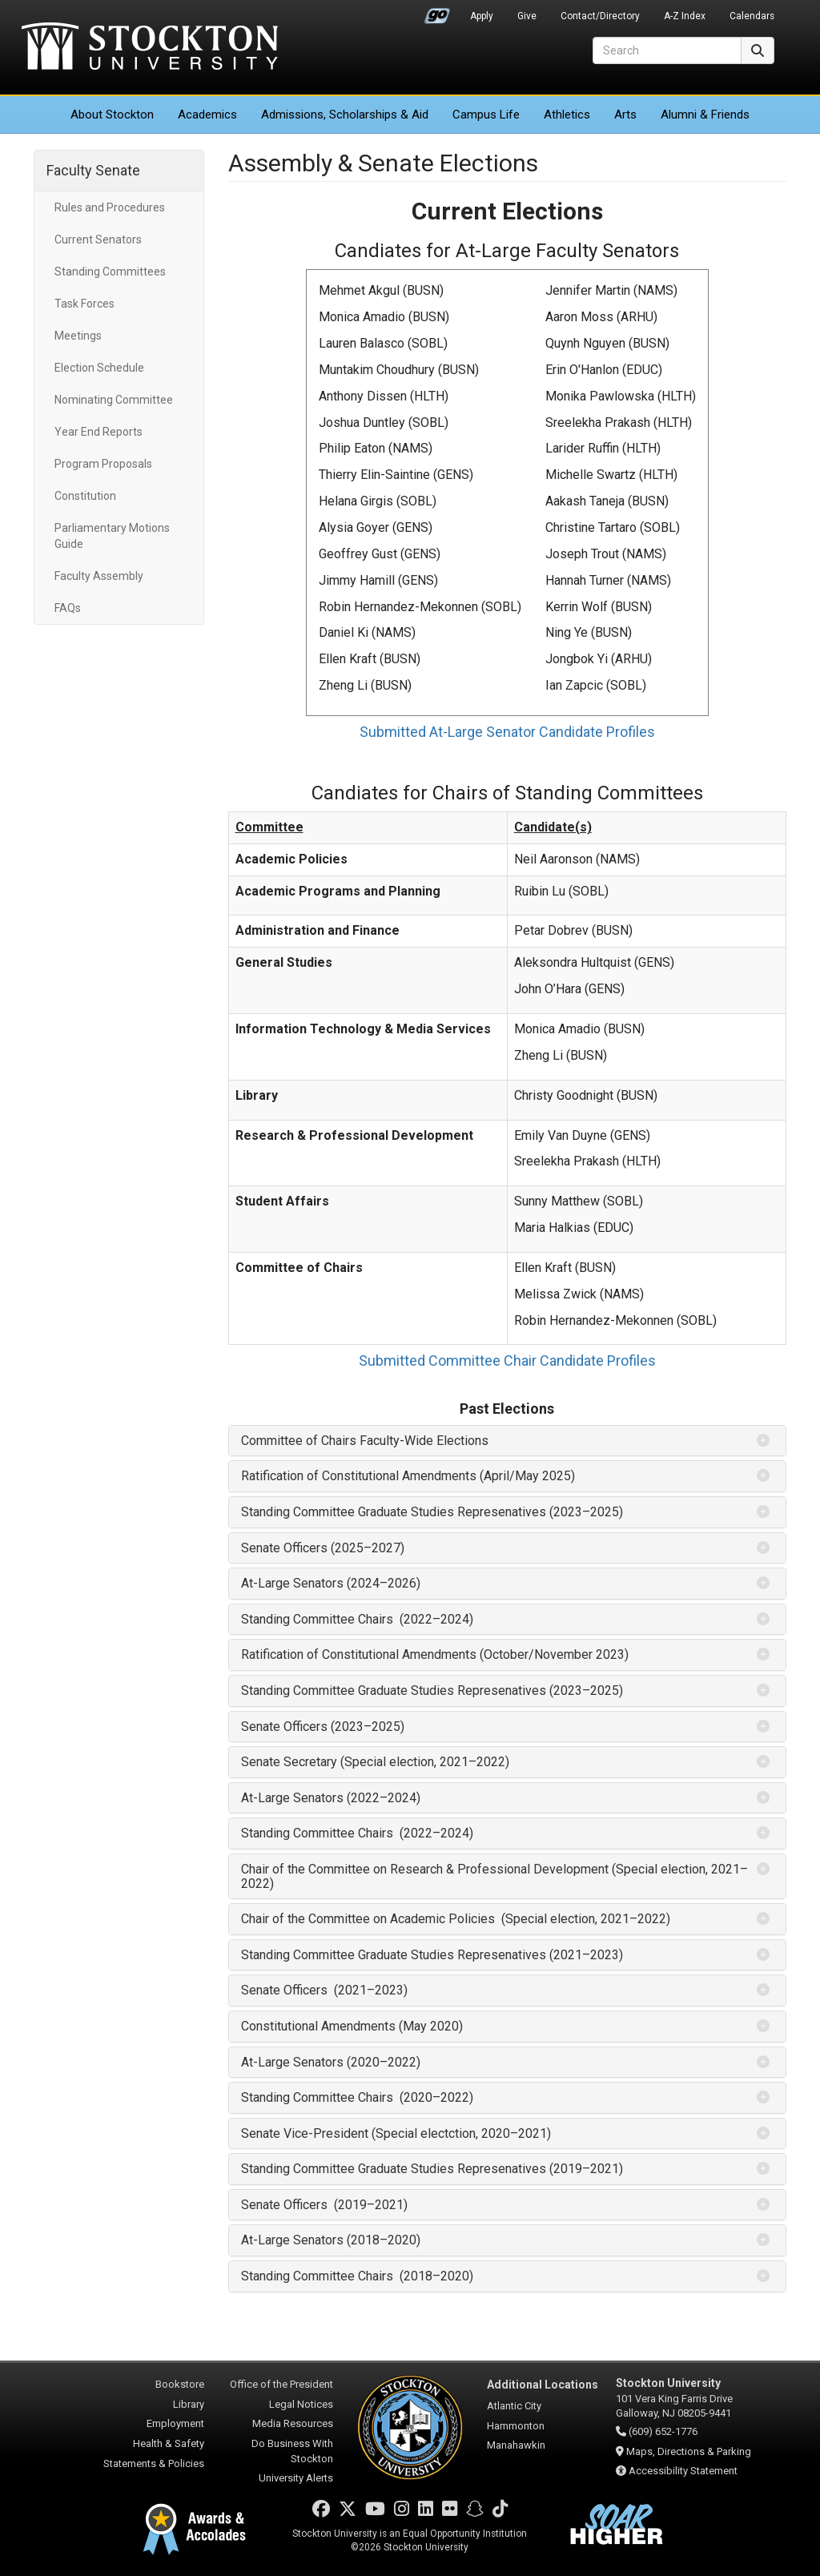 This screenshot has height=2576, width=820. I want to click on Library, so click(188, 2404).